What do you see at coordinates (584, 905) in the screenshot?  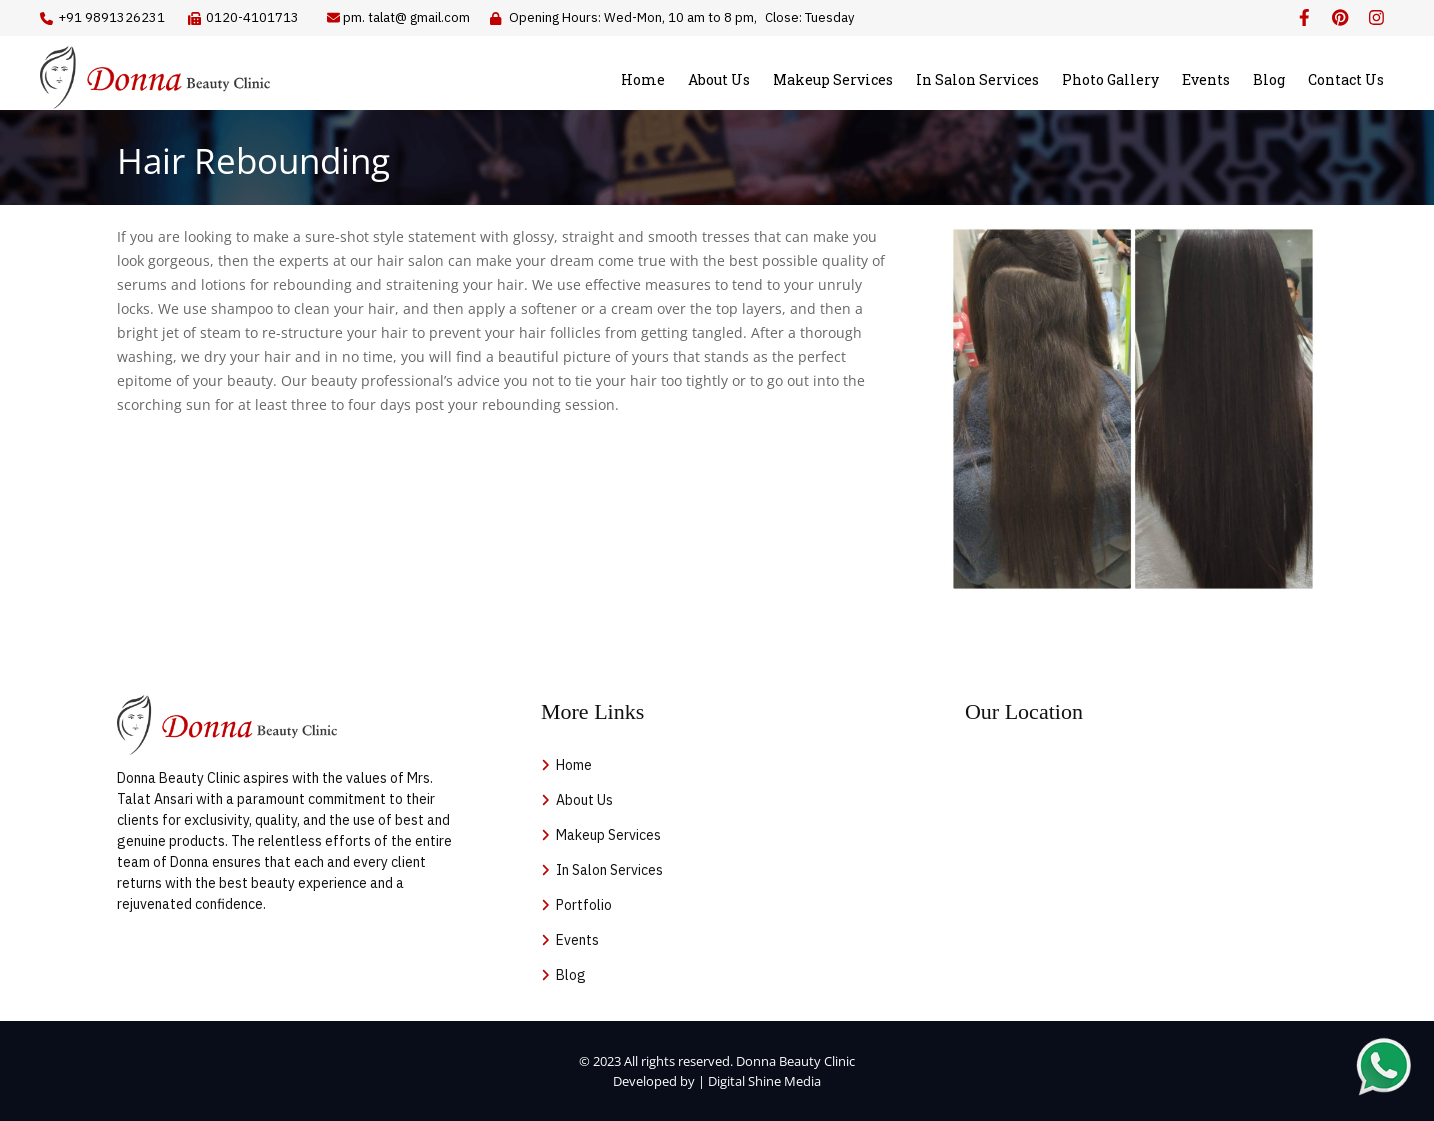 I see `Portfolio` at bounding box center [584, 905].